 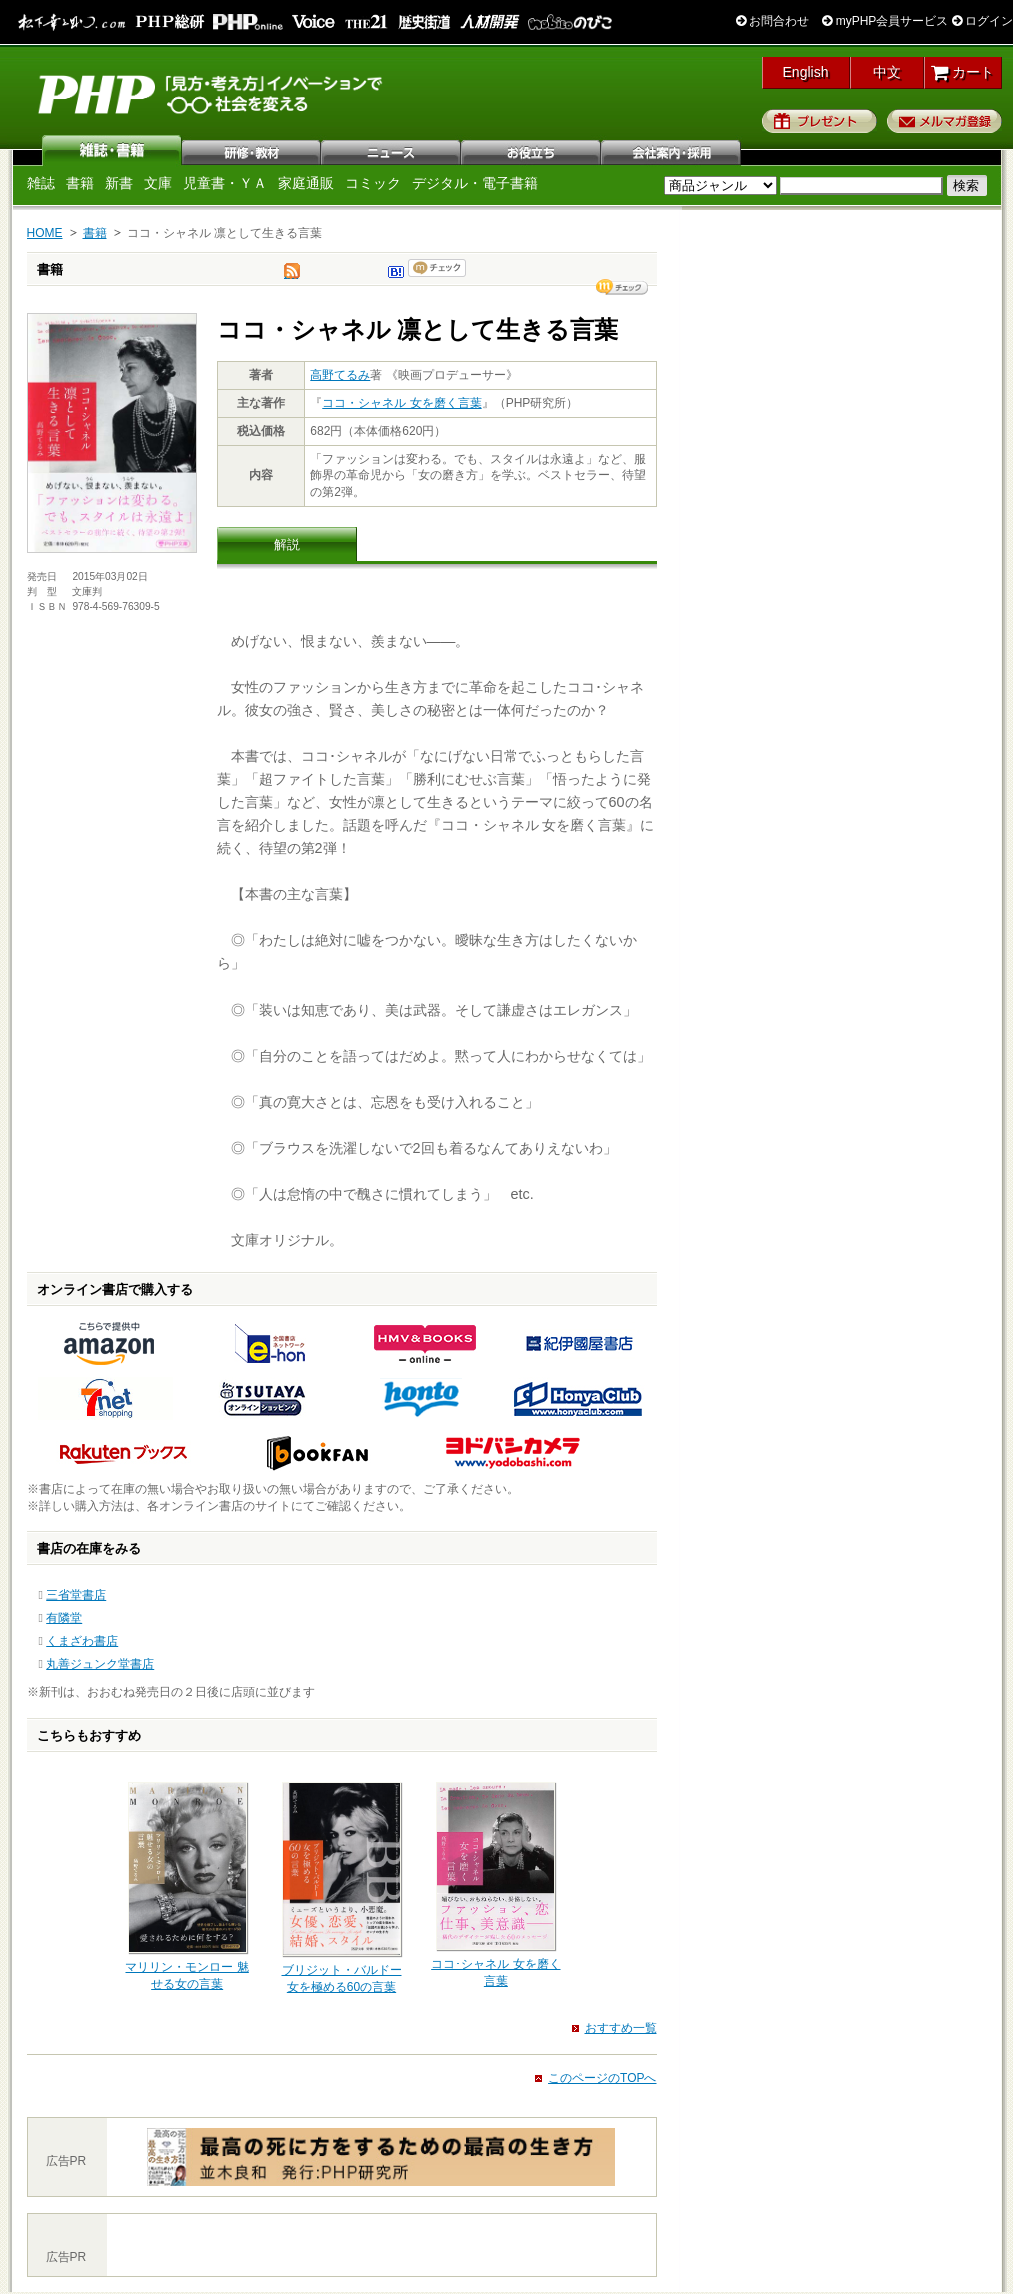 I want to click on お問合わせ, so click(x=772, y=21).